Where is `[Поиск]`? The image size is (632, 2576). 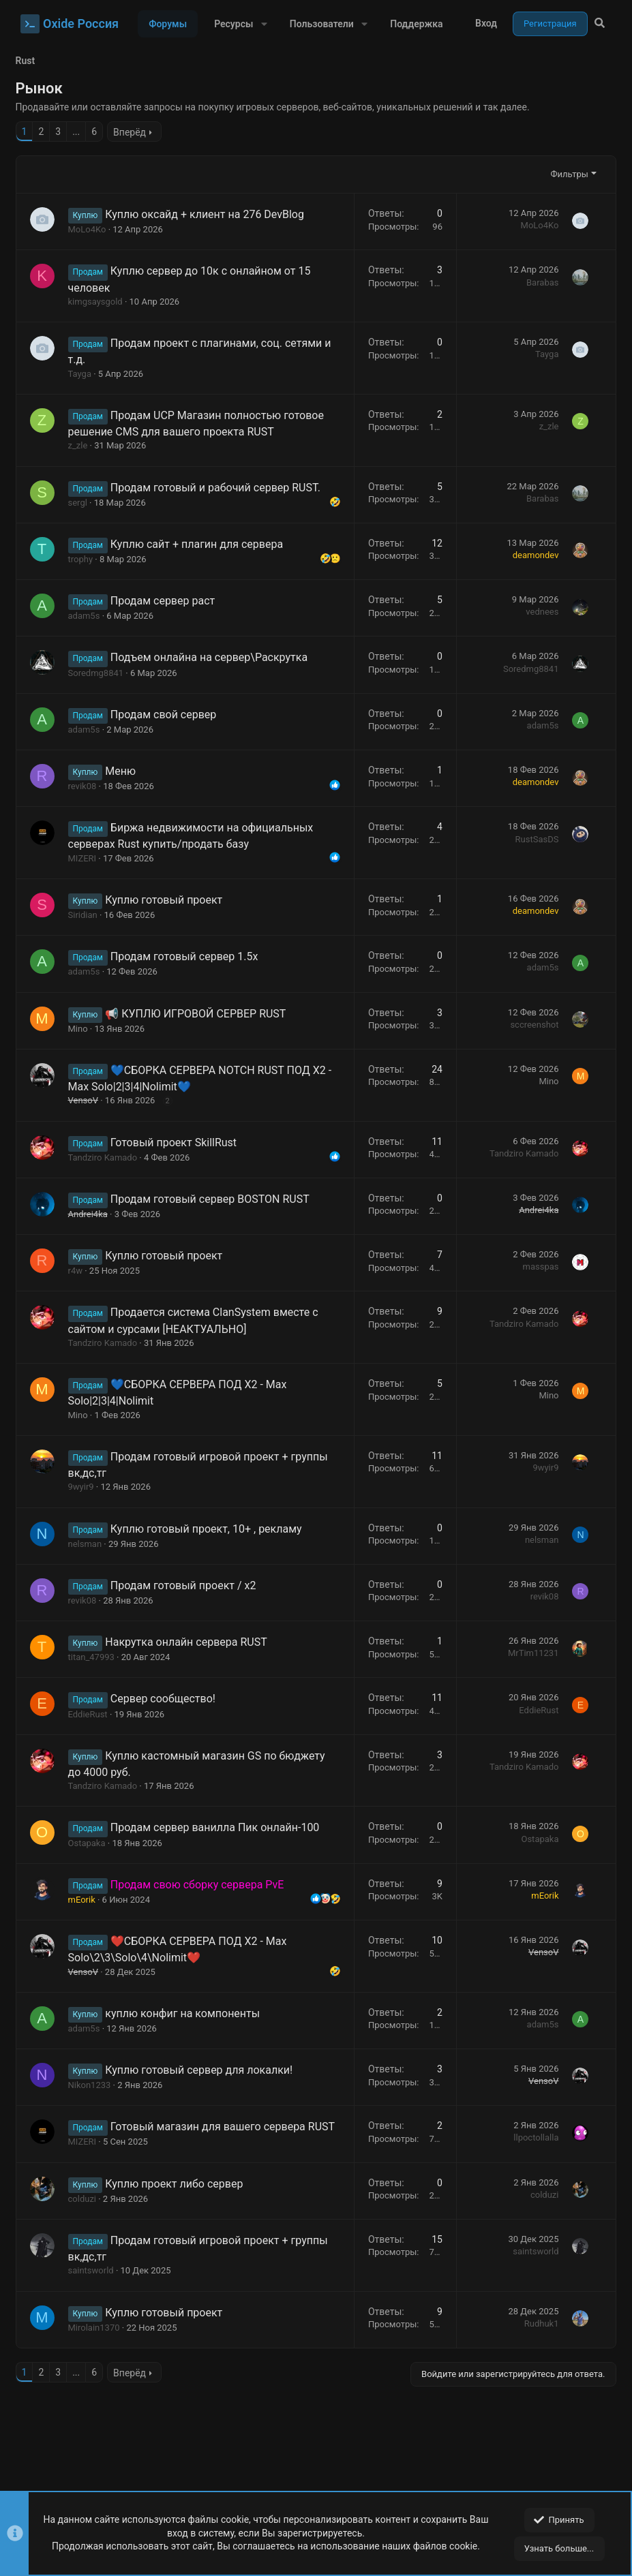
[Поиск] is located at coordinates (600, 24).